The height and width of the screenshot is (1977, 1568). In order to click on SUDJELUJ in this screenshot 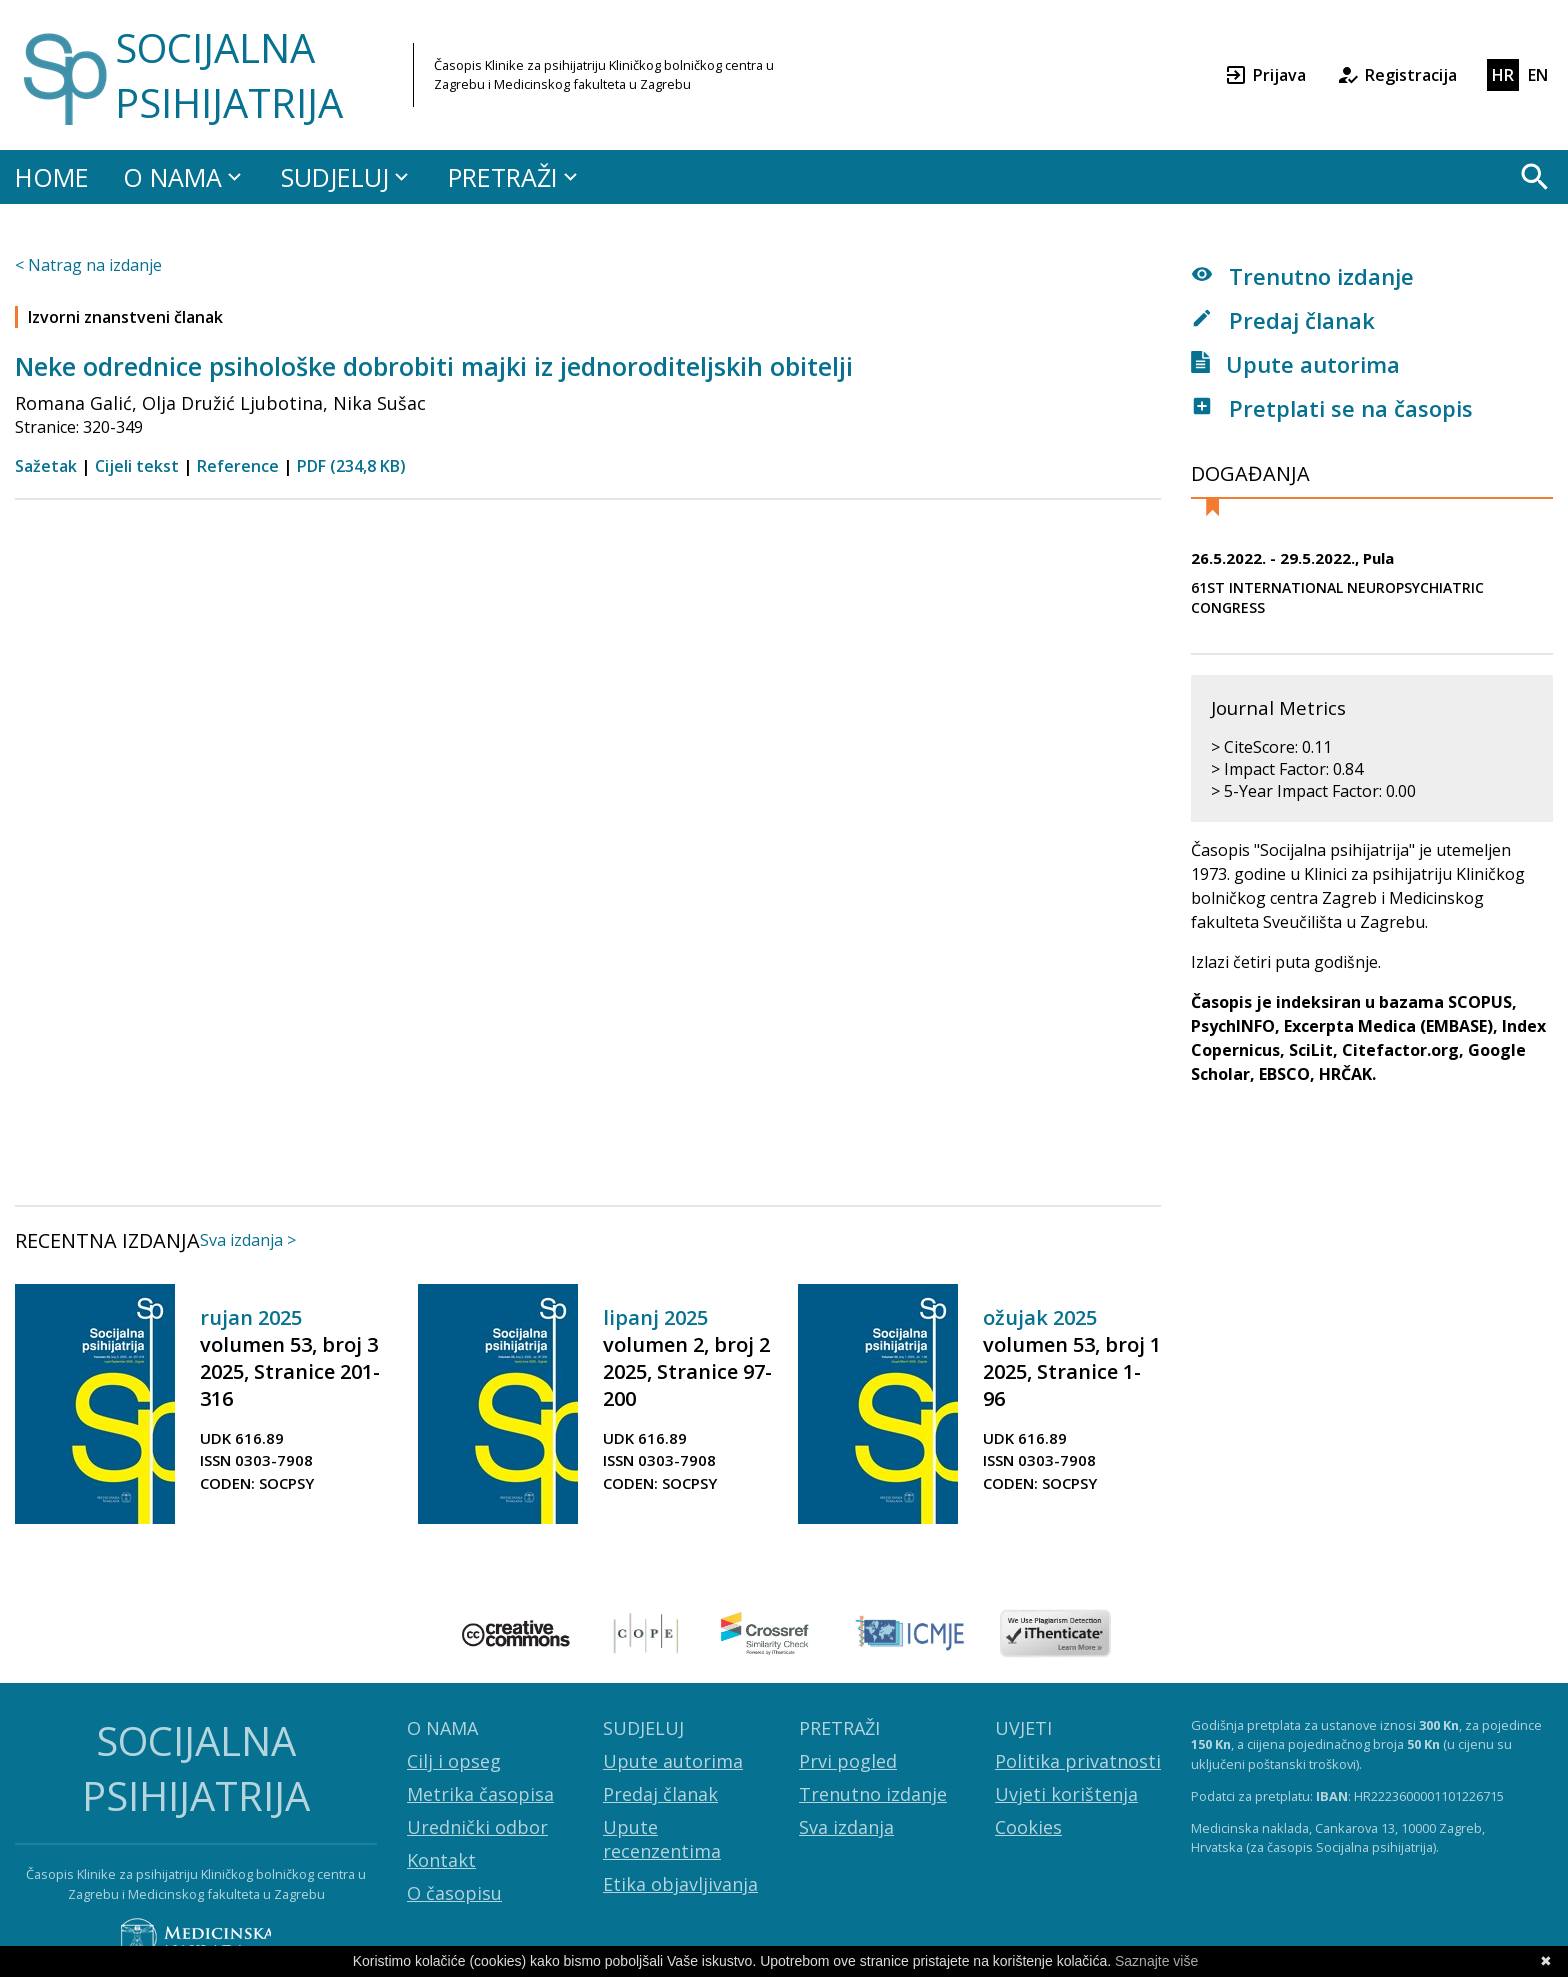, I will do `click(347, 177)`.